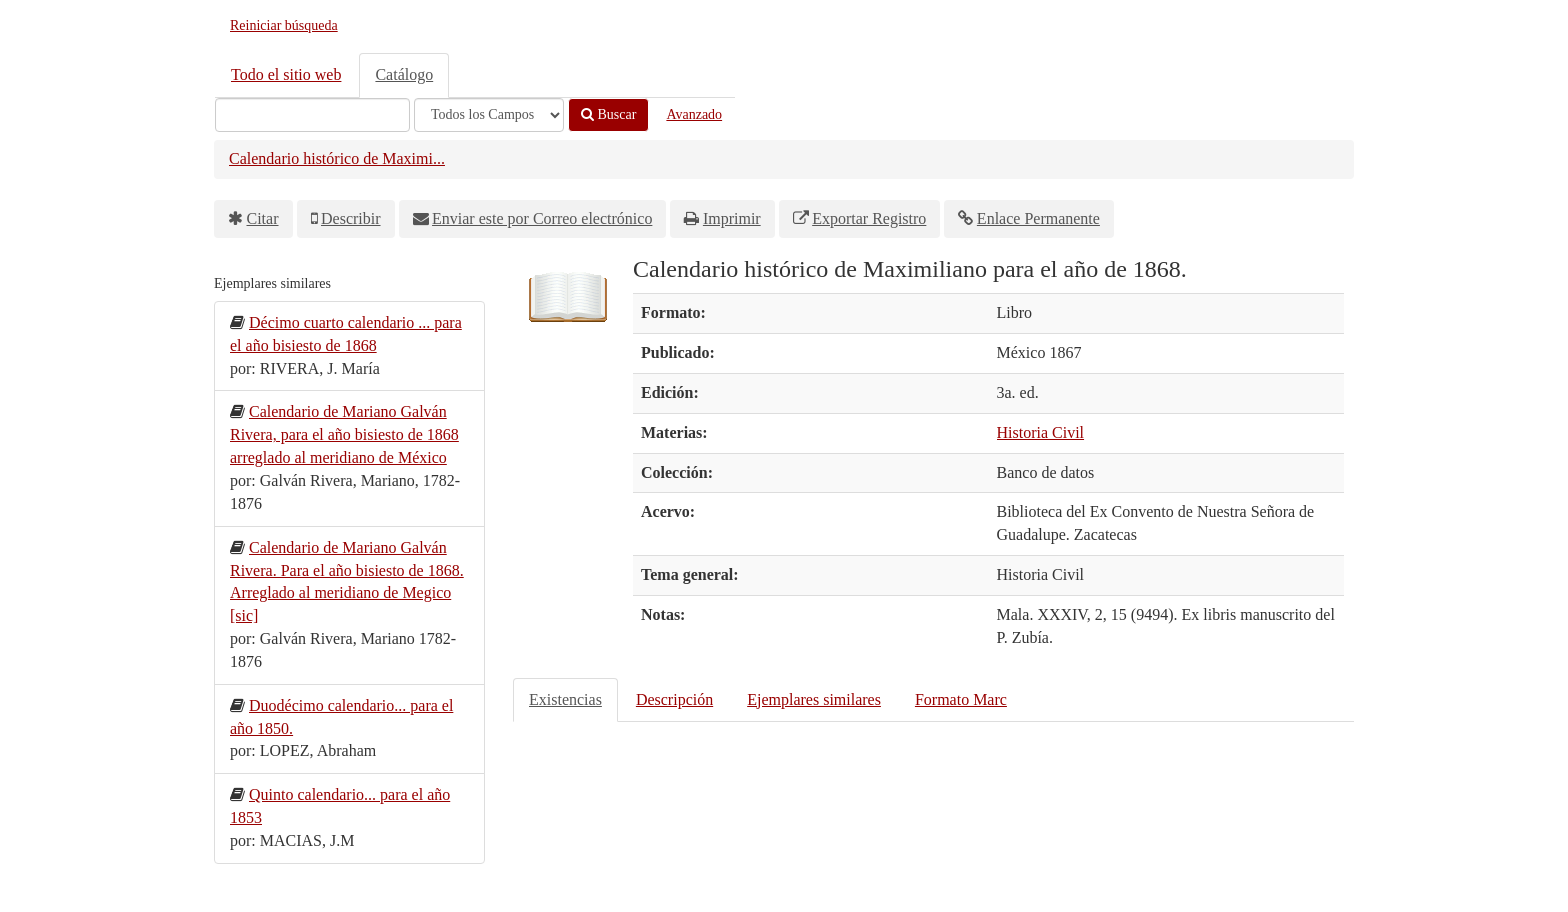  Describe the element at coordinates (542, 218) in the screenshot. I see `Enviar este por Correo electrónico` at that location.